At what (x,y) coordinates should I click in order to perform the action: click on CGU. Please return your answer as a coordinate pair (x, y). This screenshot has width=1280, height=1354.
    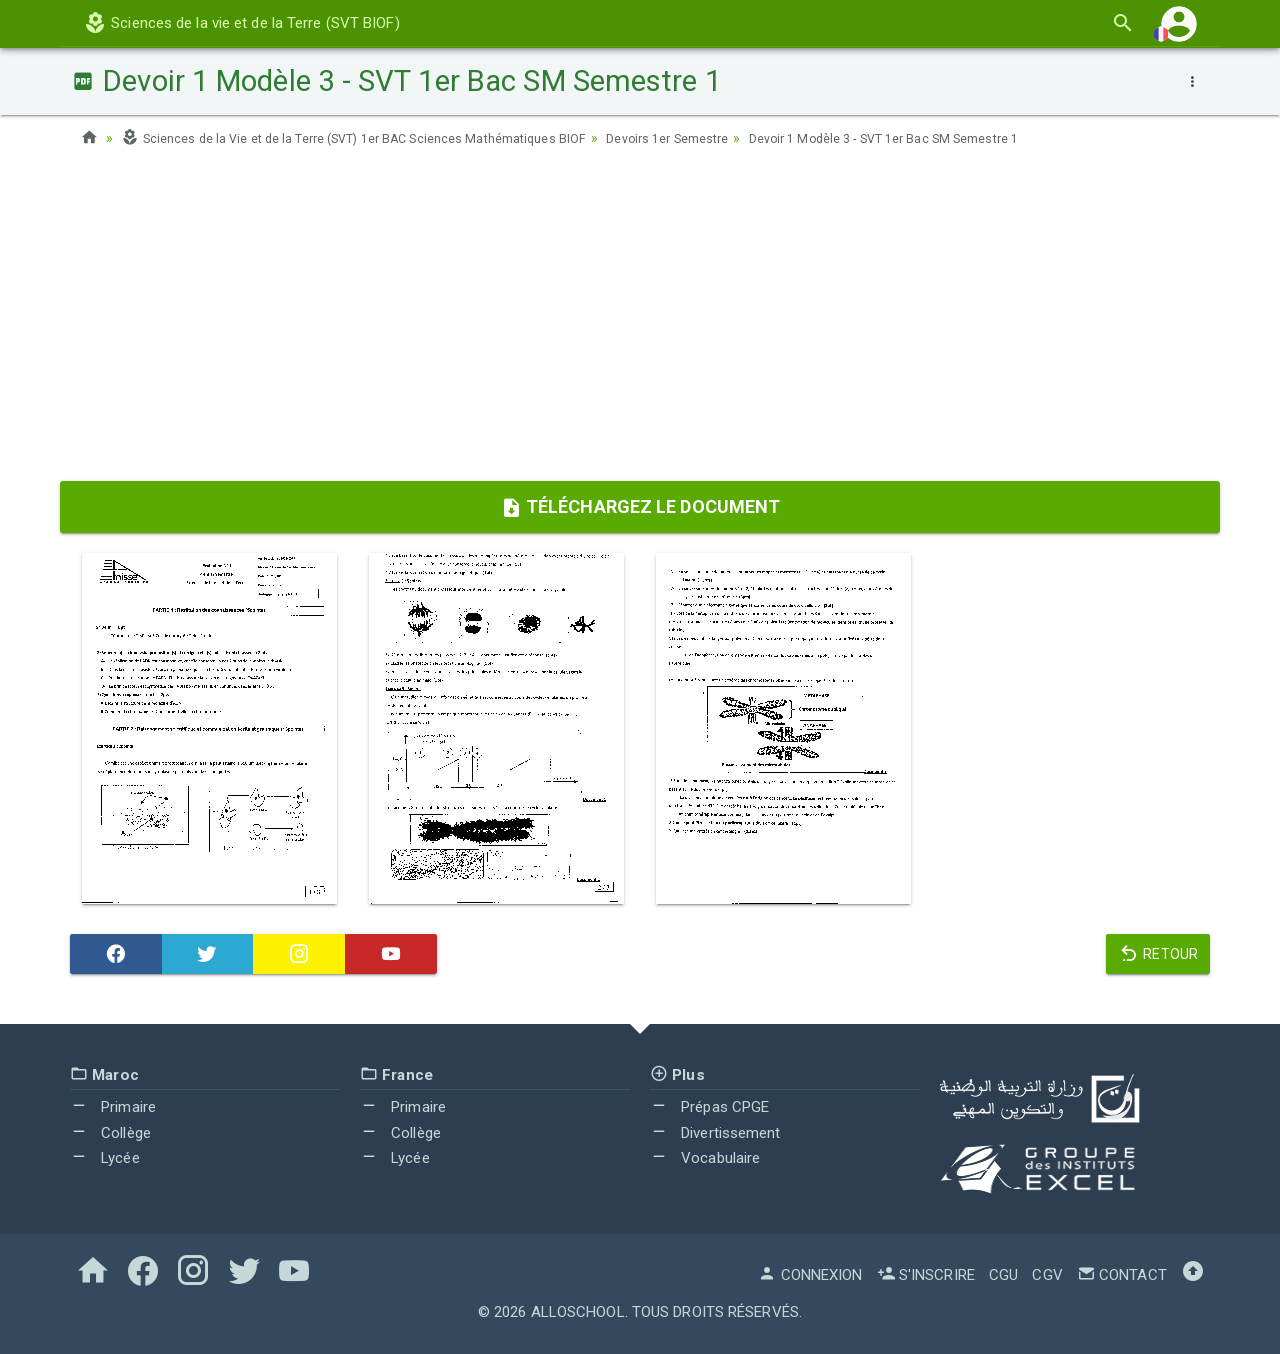
    Looking at the image, I should click on (1003, 1275).